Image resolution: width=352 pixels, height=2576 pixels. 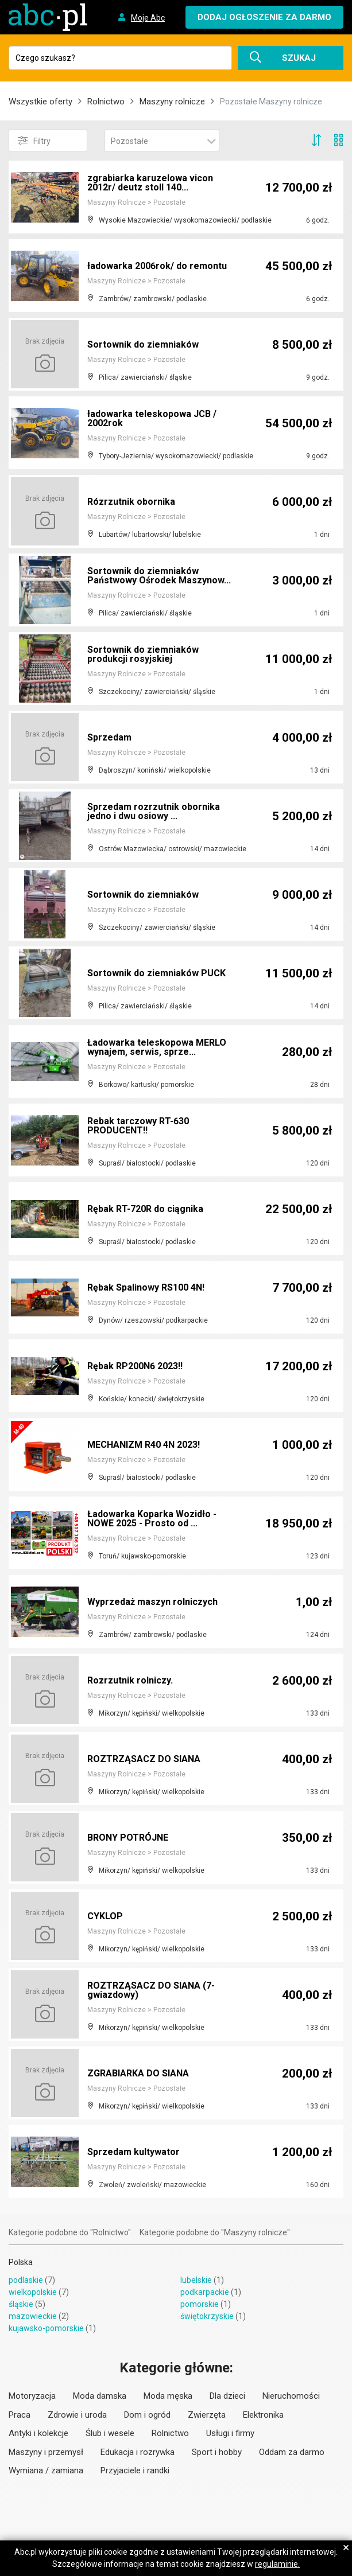 I want to click on ładowarka teleskopowa JCB / 2002rok, so click(x=151, y=418).